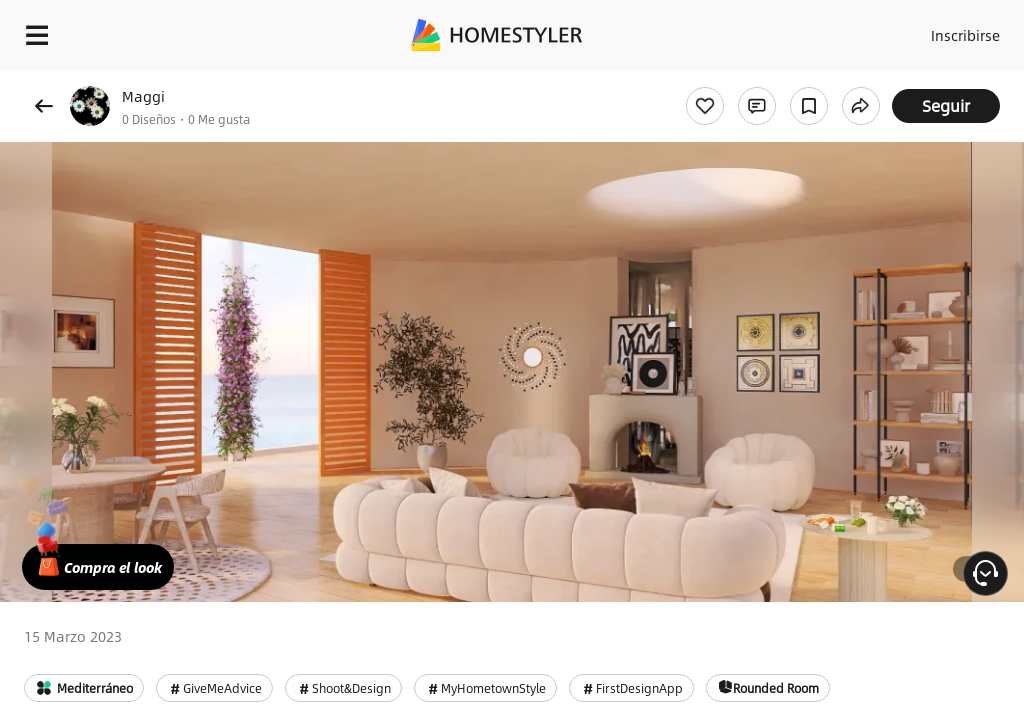 The image size is (1024, 720). What do you see at coordinates (884, 30) in the screenshot?
I see `Acceso` at bounding box center [884, 30].